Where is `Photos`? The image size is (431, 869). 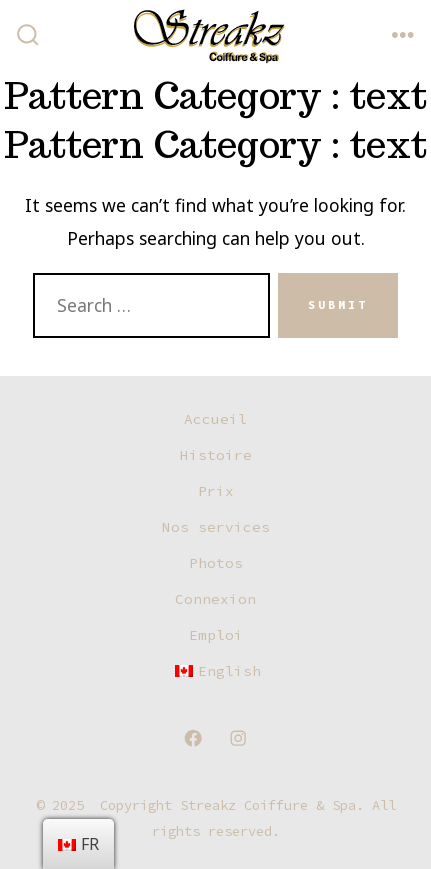 Photos is located at coordinates (216, 563).